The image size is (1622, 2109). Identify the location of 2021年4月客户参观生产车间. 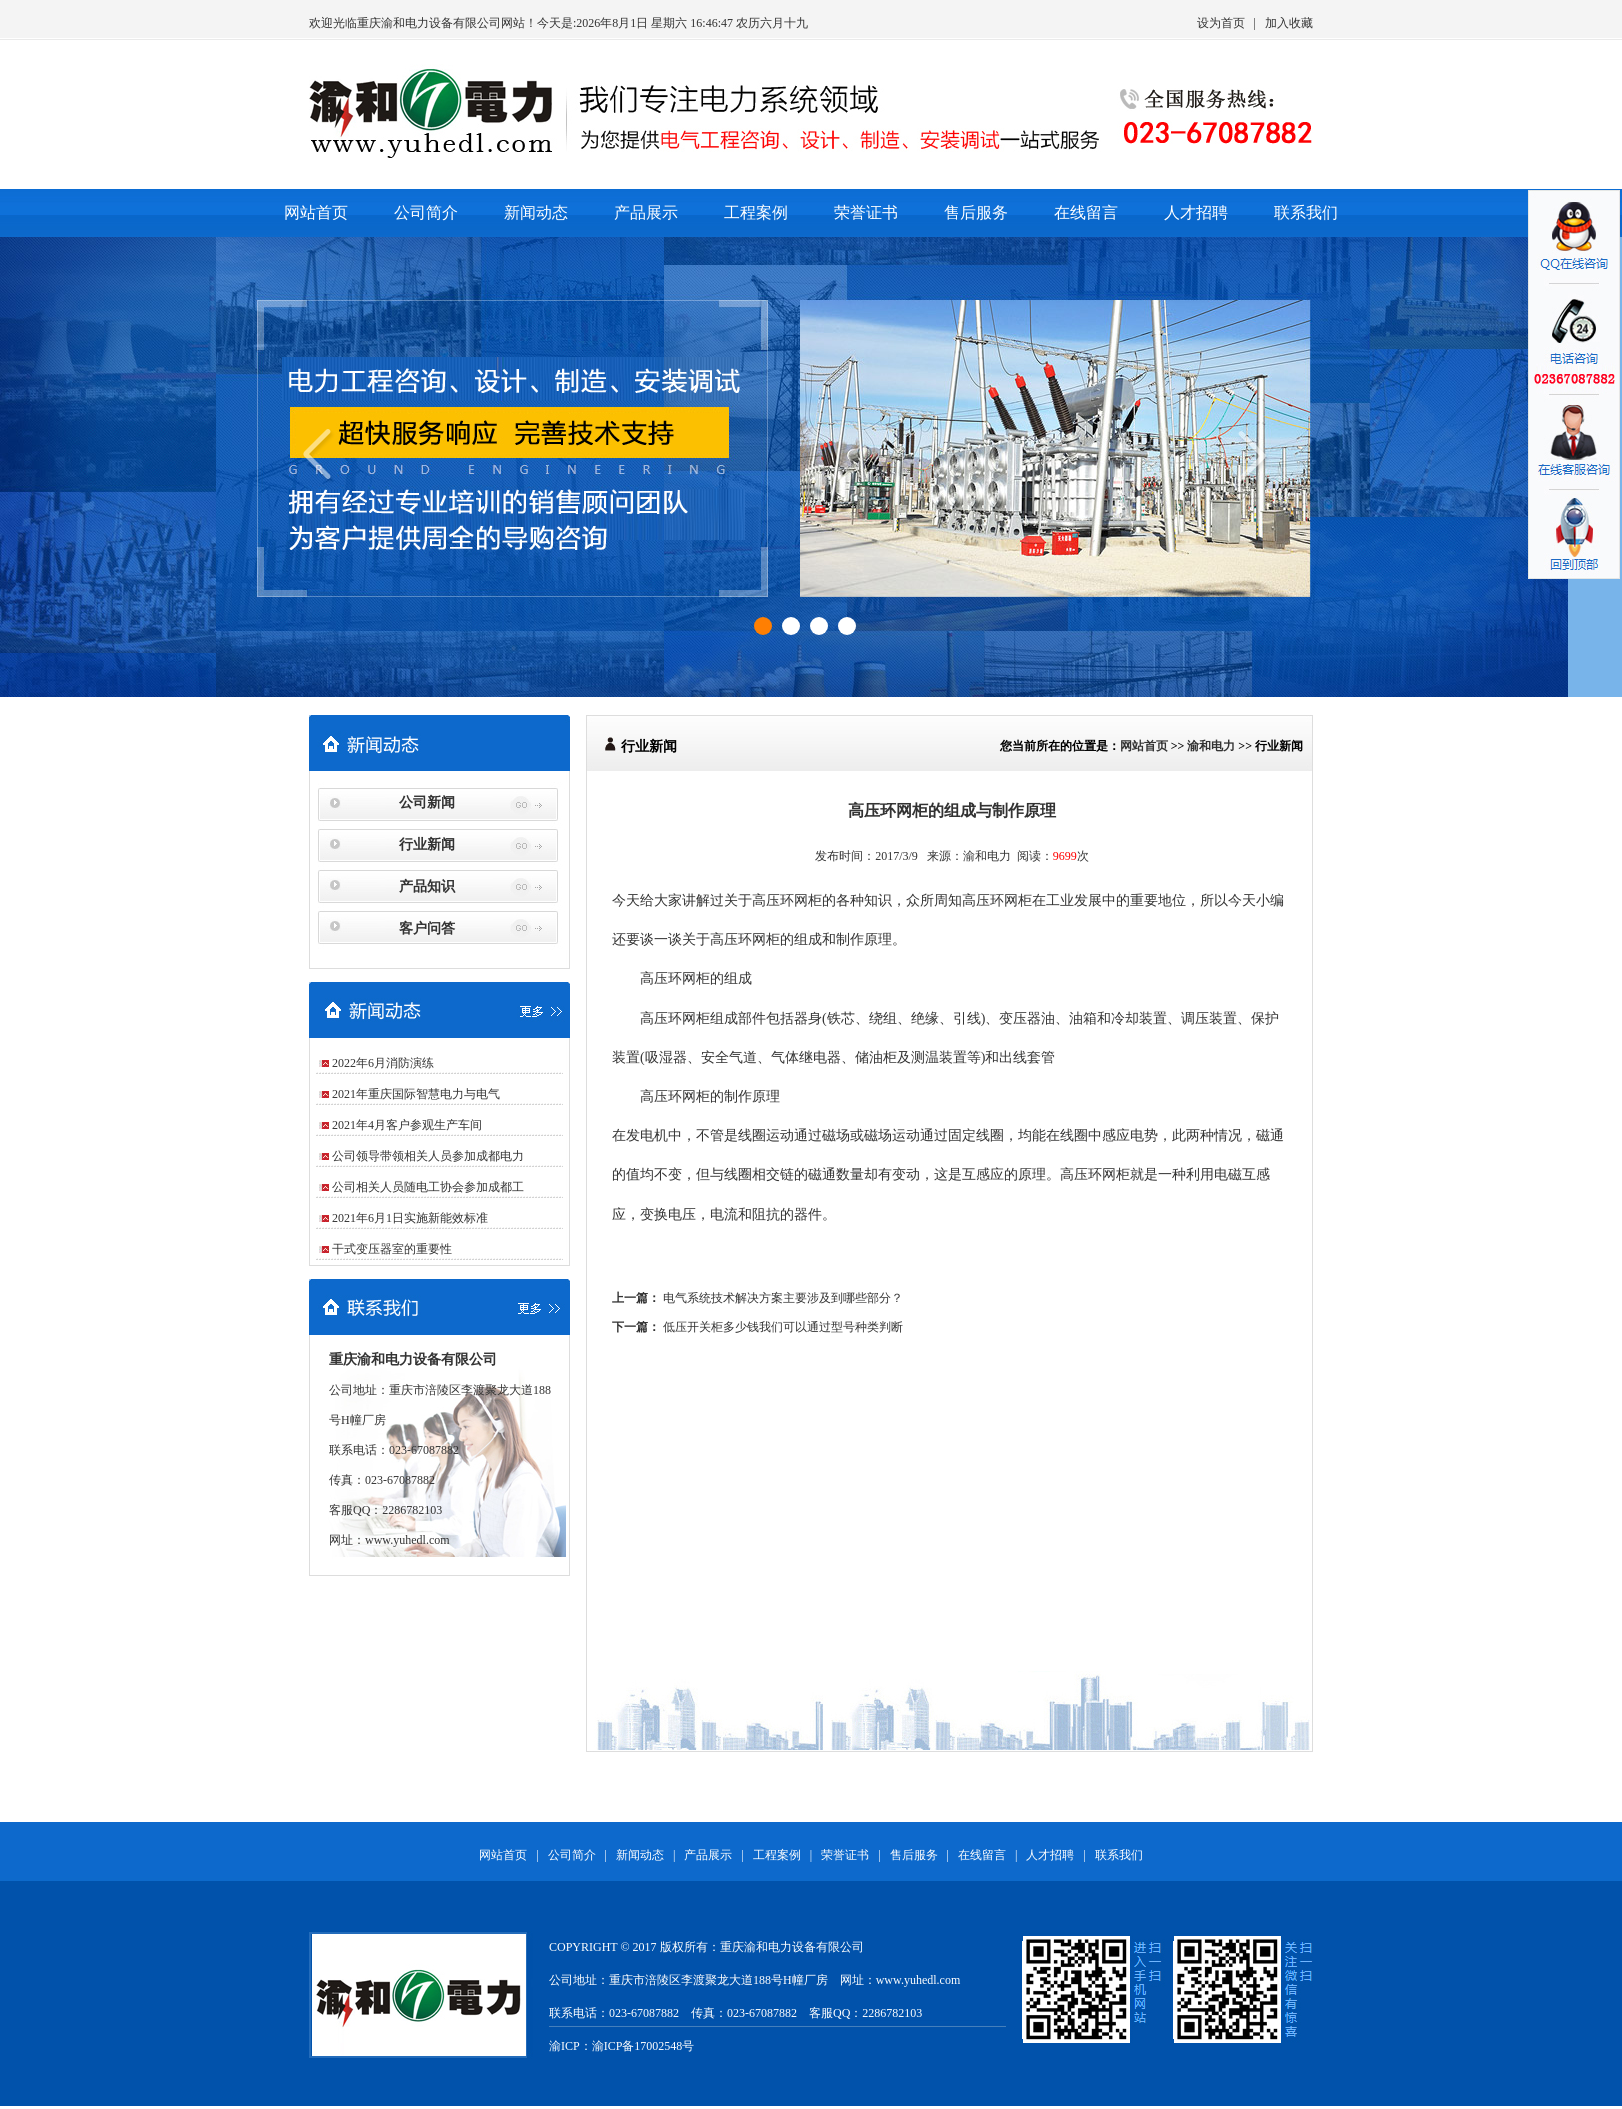
(407, 1125).